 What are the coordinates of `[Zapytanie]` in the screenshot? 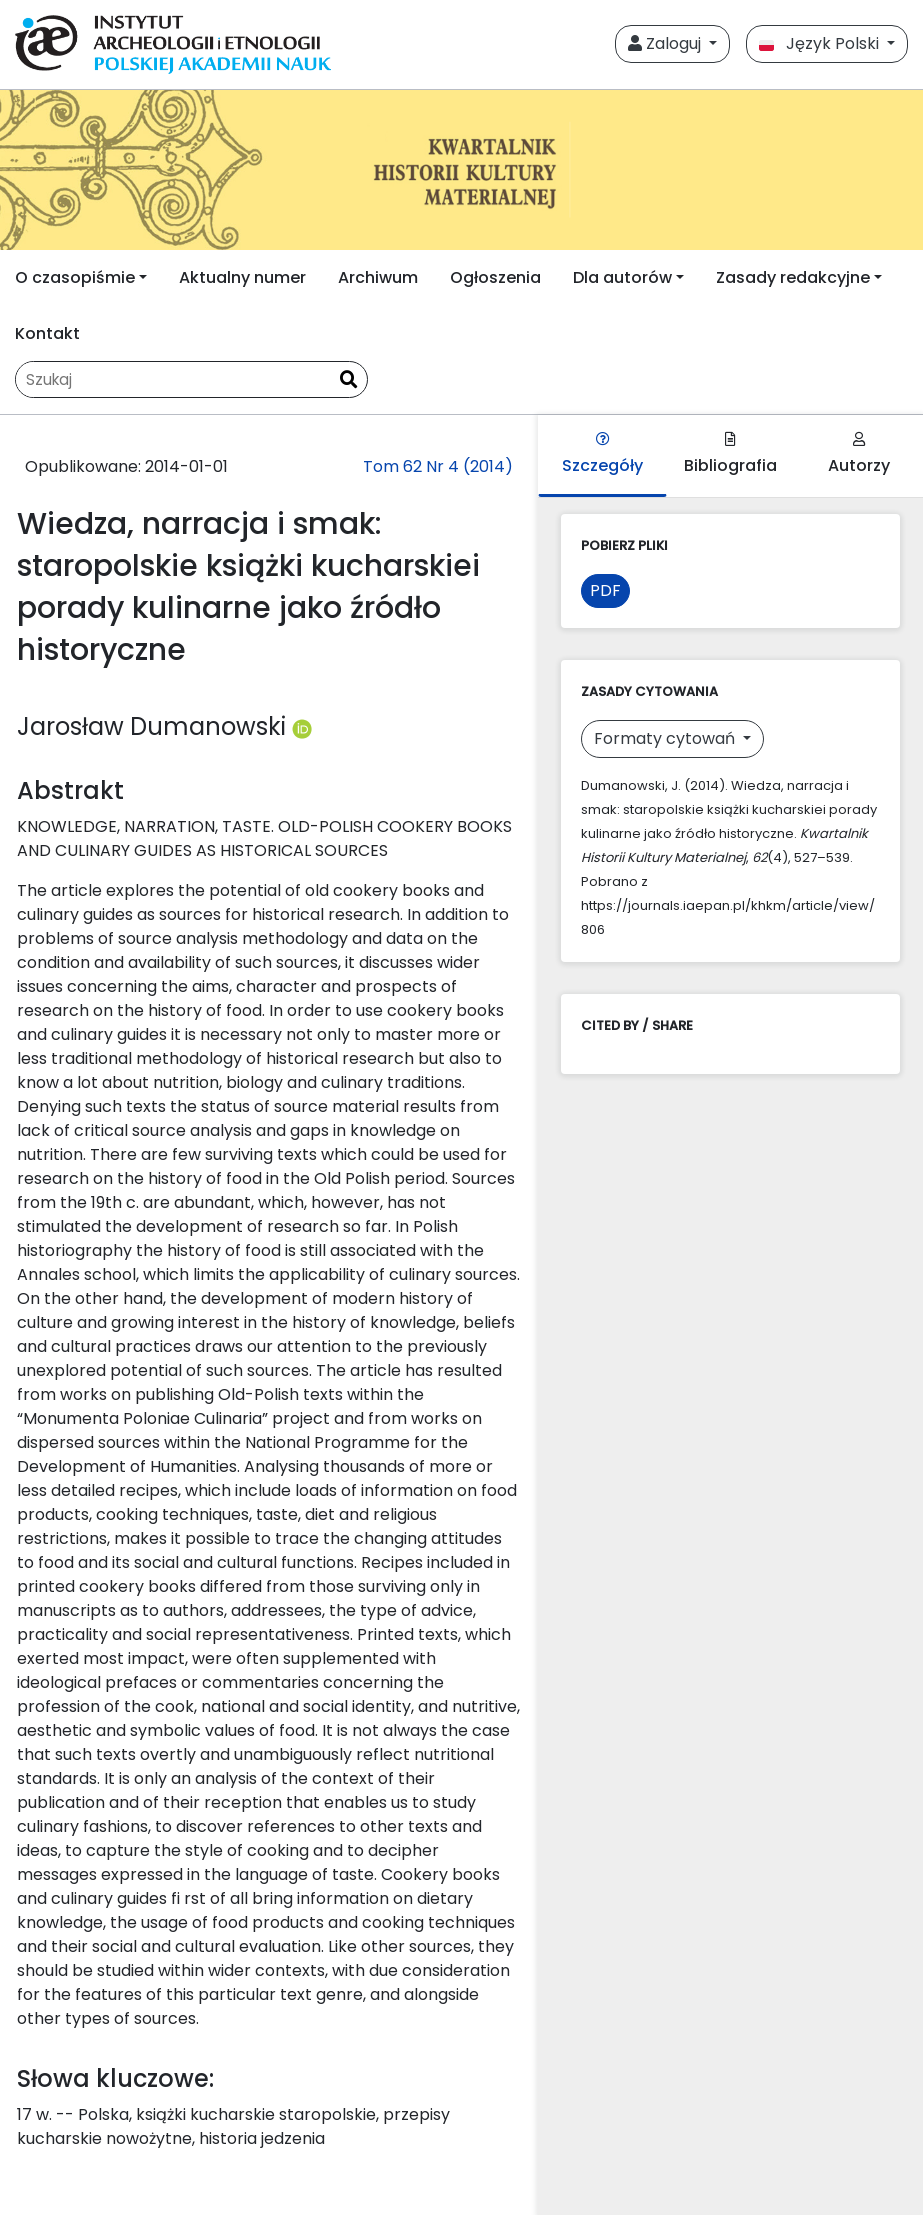 It's located at (173, 379).